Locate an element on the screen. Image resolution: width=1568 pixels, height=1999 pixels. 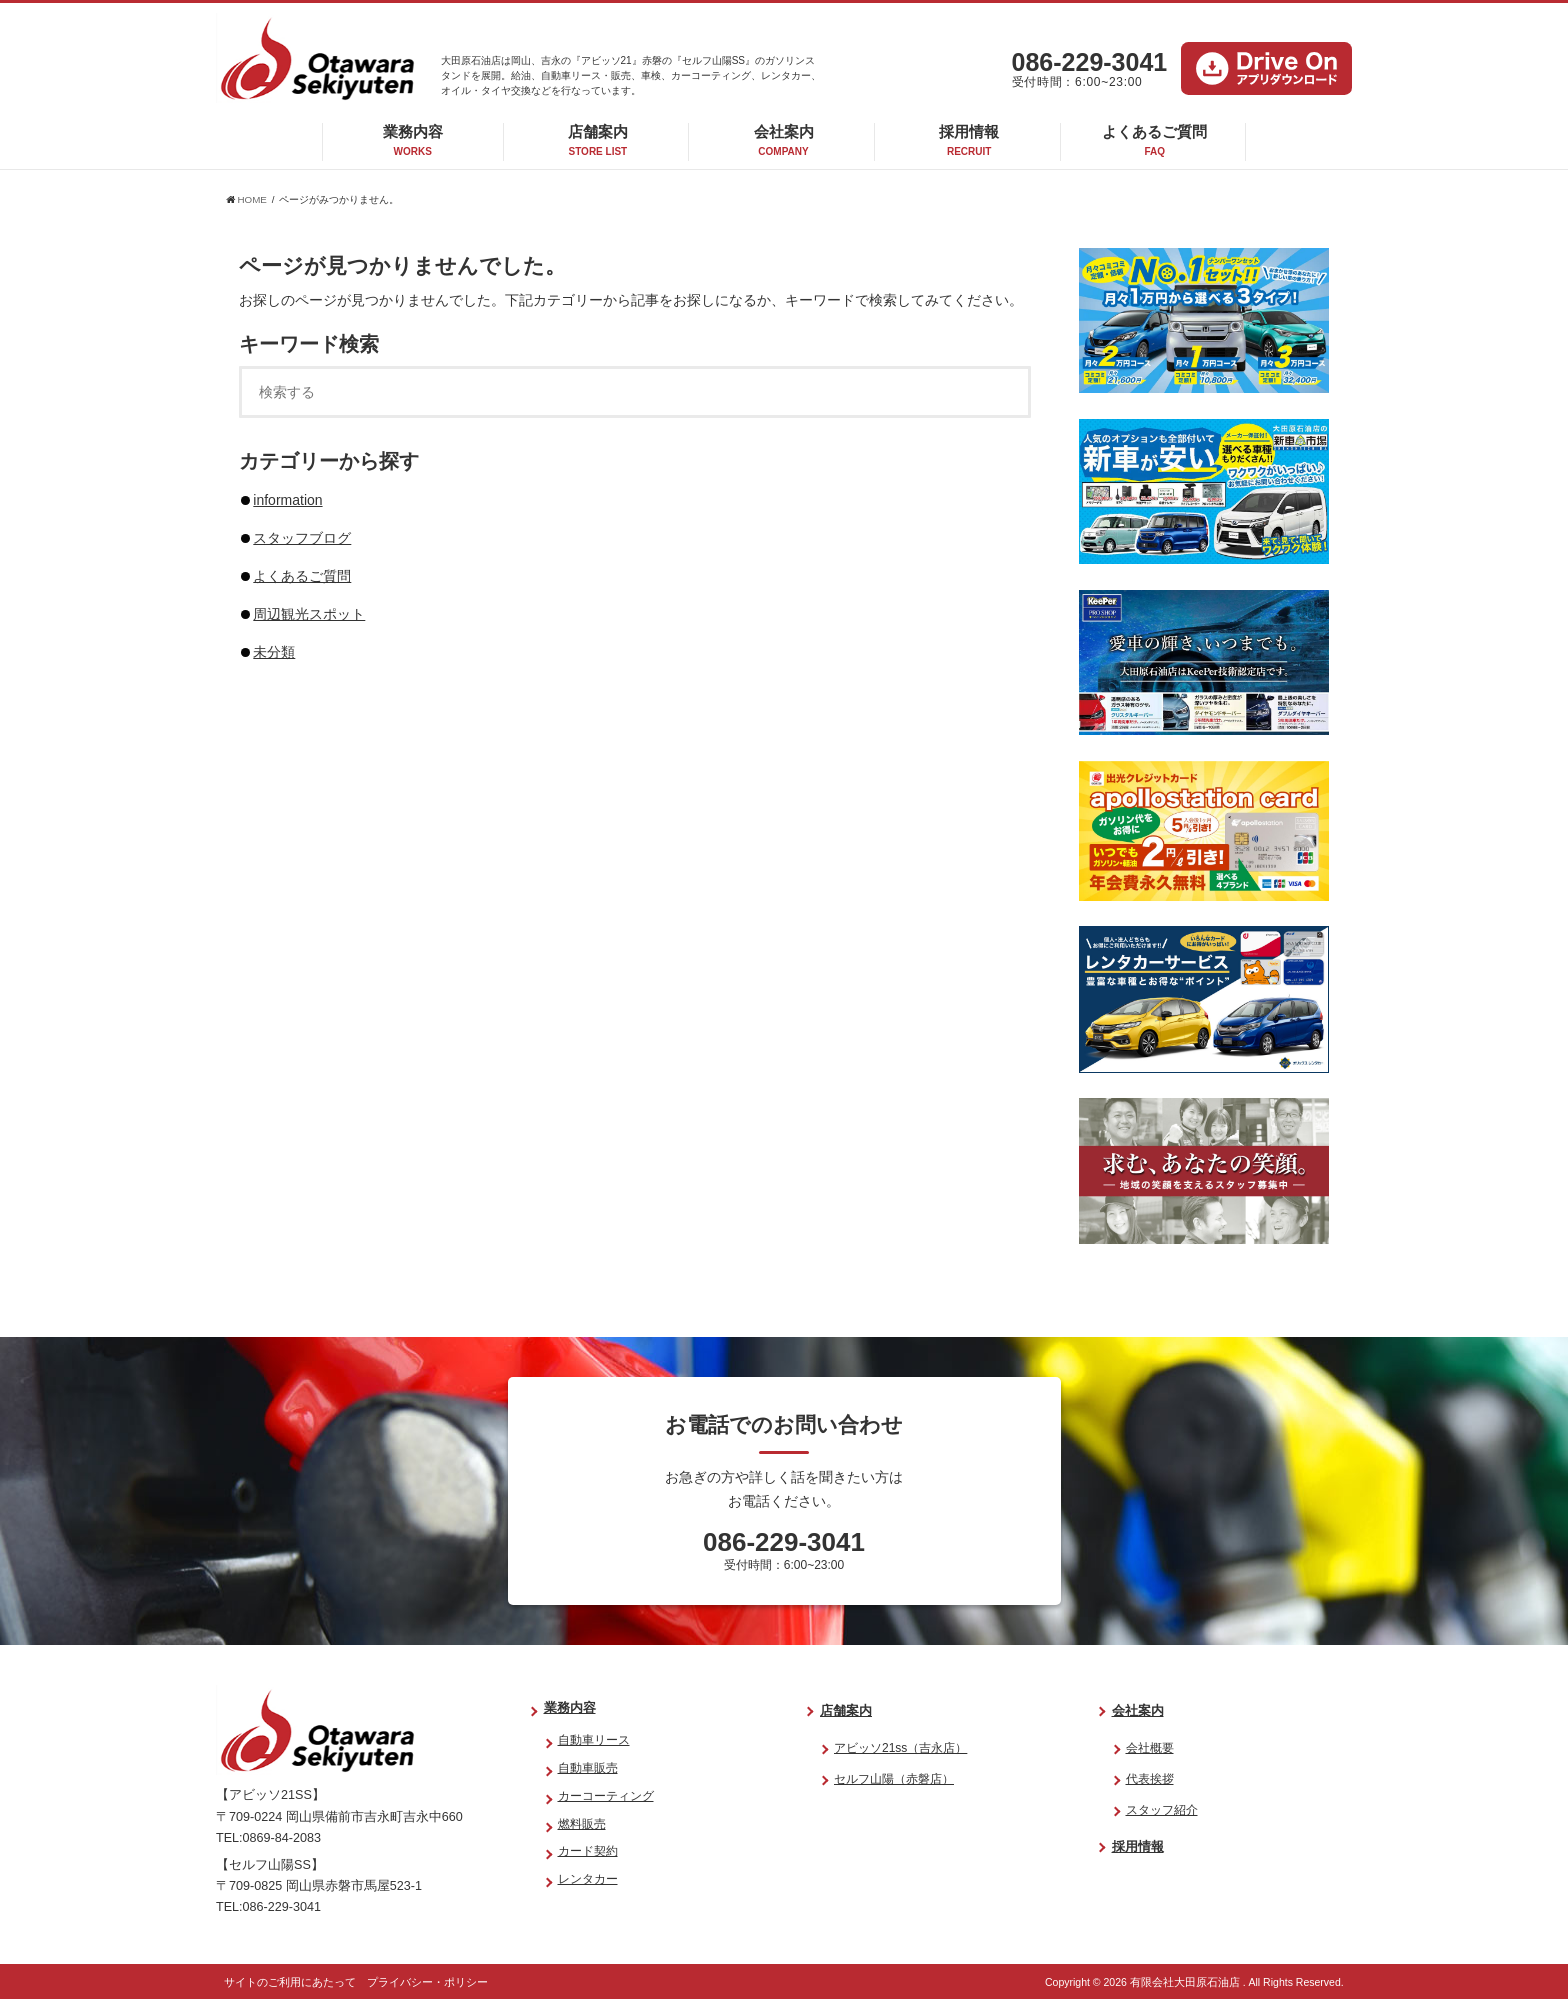
採用情報 is located at coordinates (969, 140).